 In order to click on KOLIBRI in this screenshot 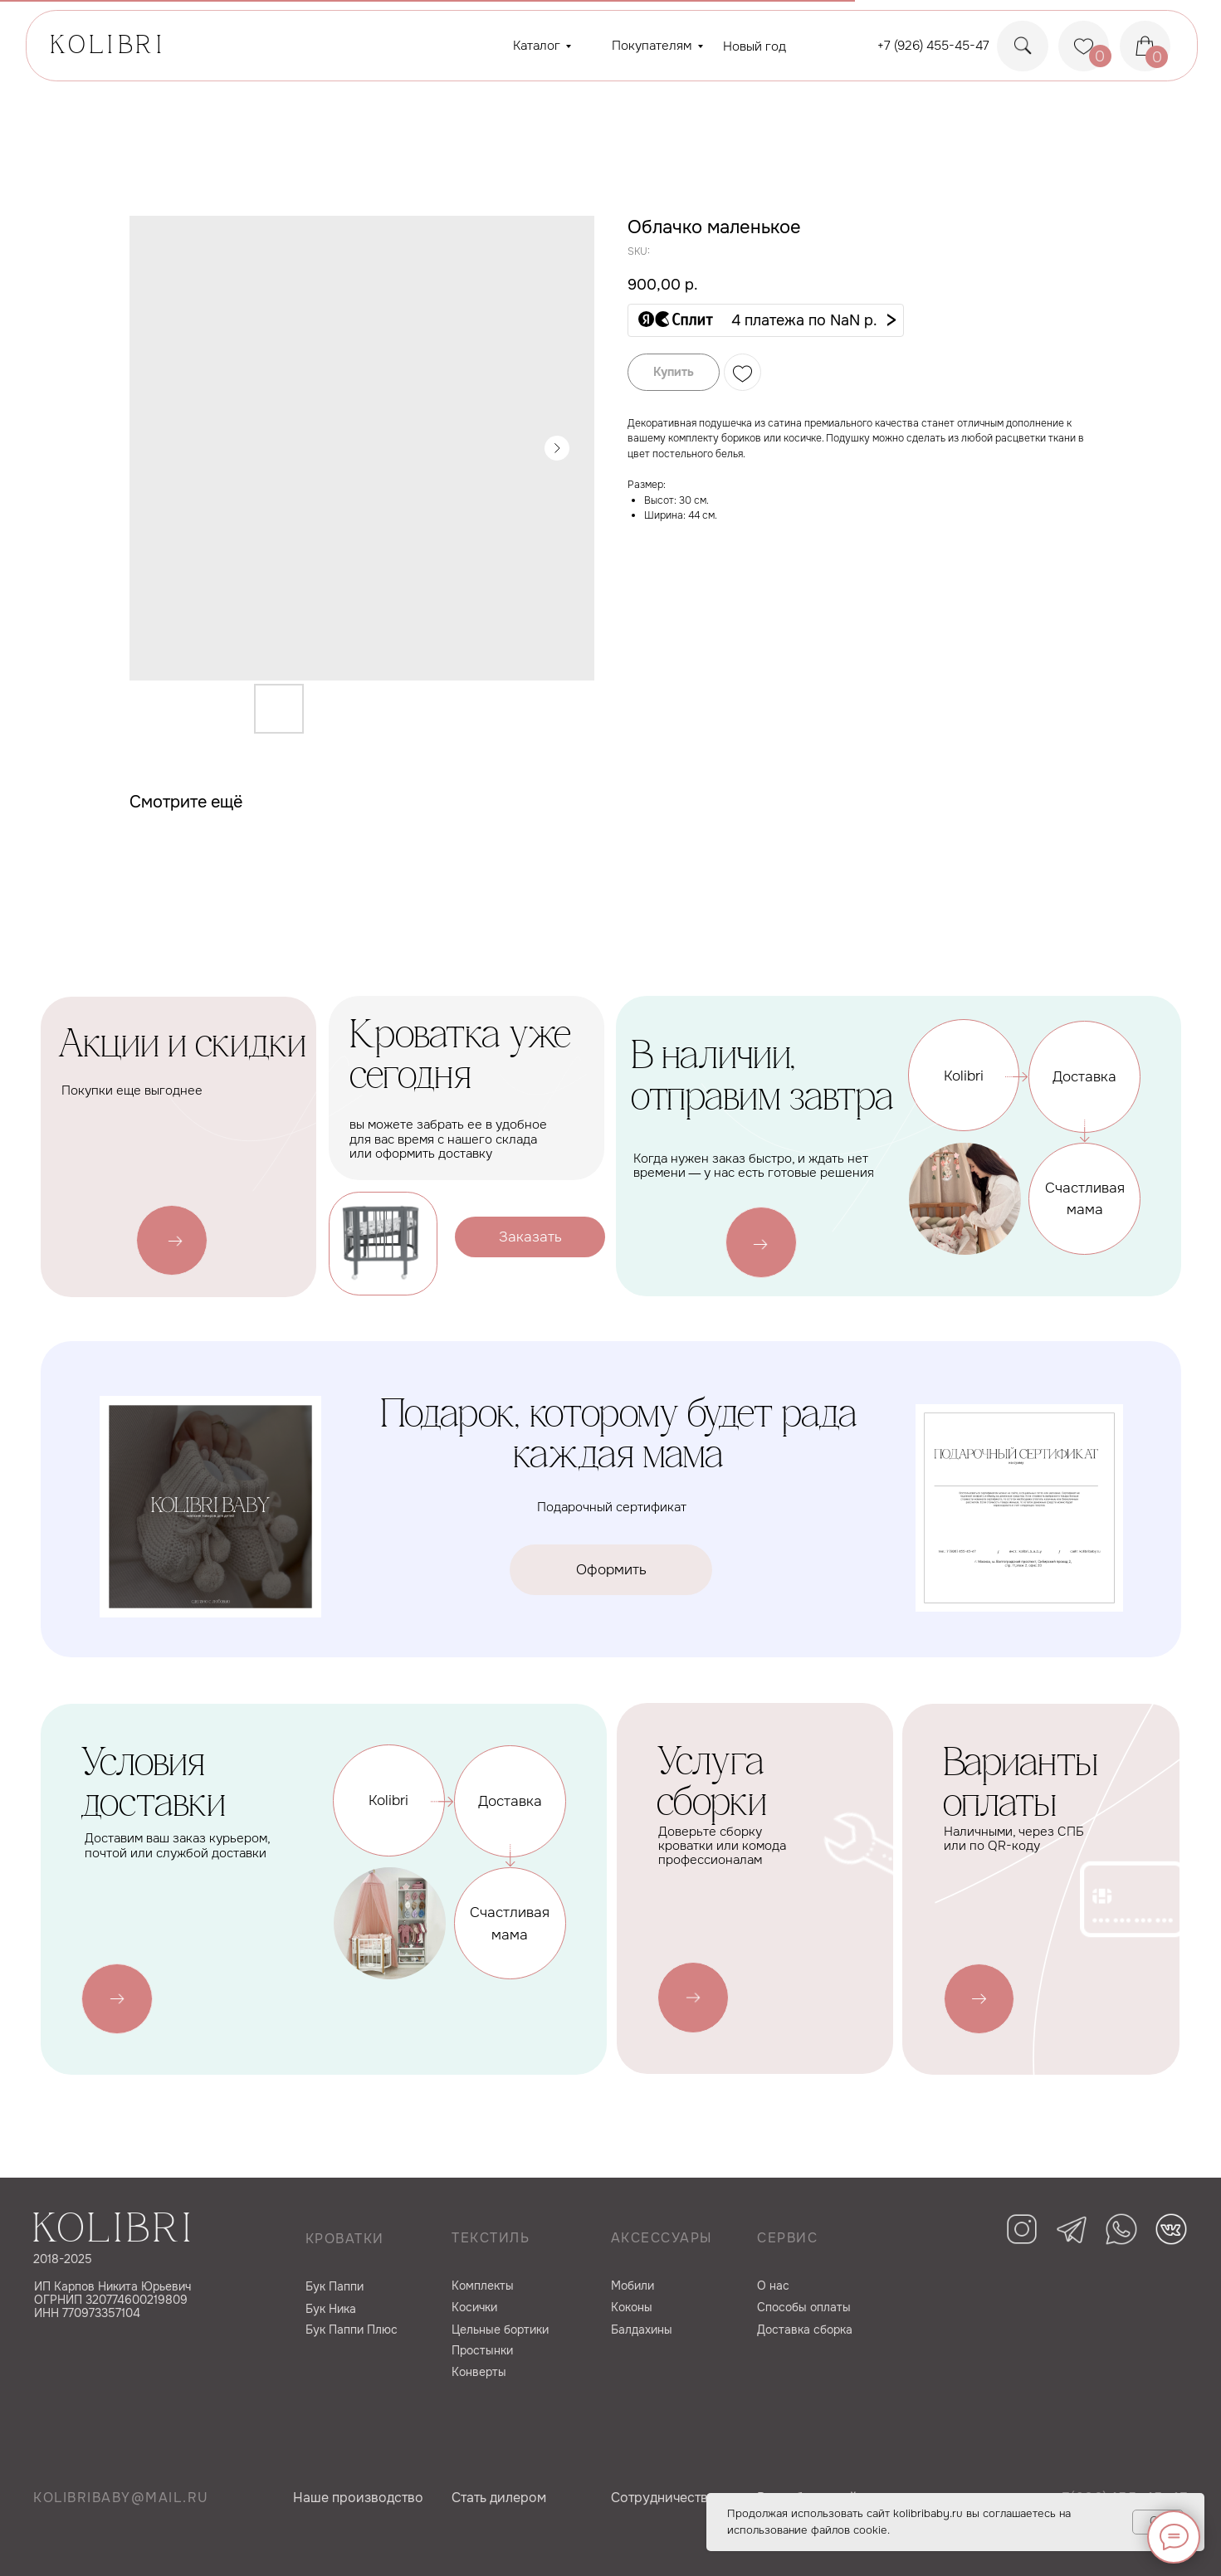, I will do `click(108, 47)`.